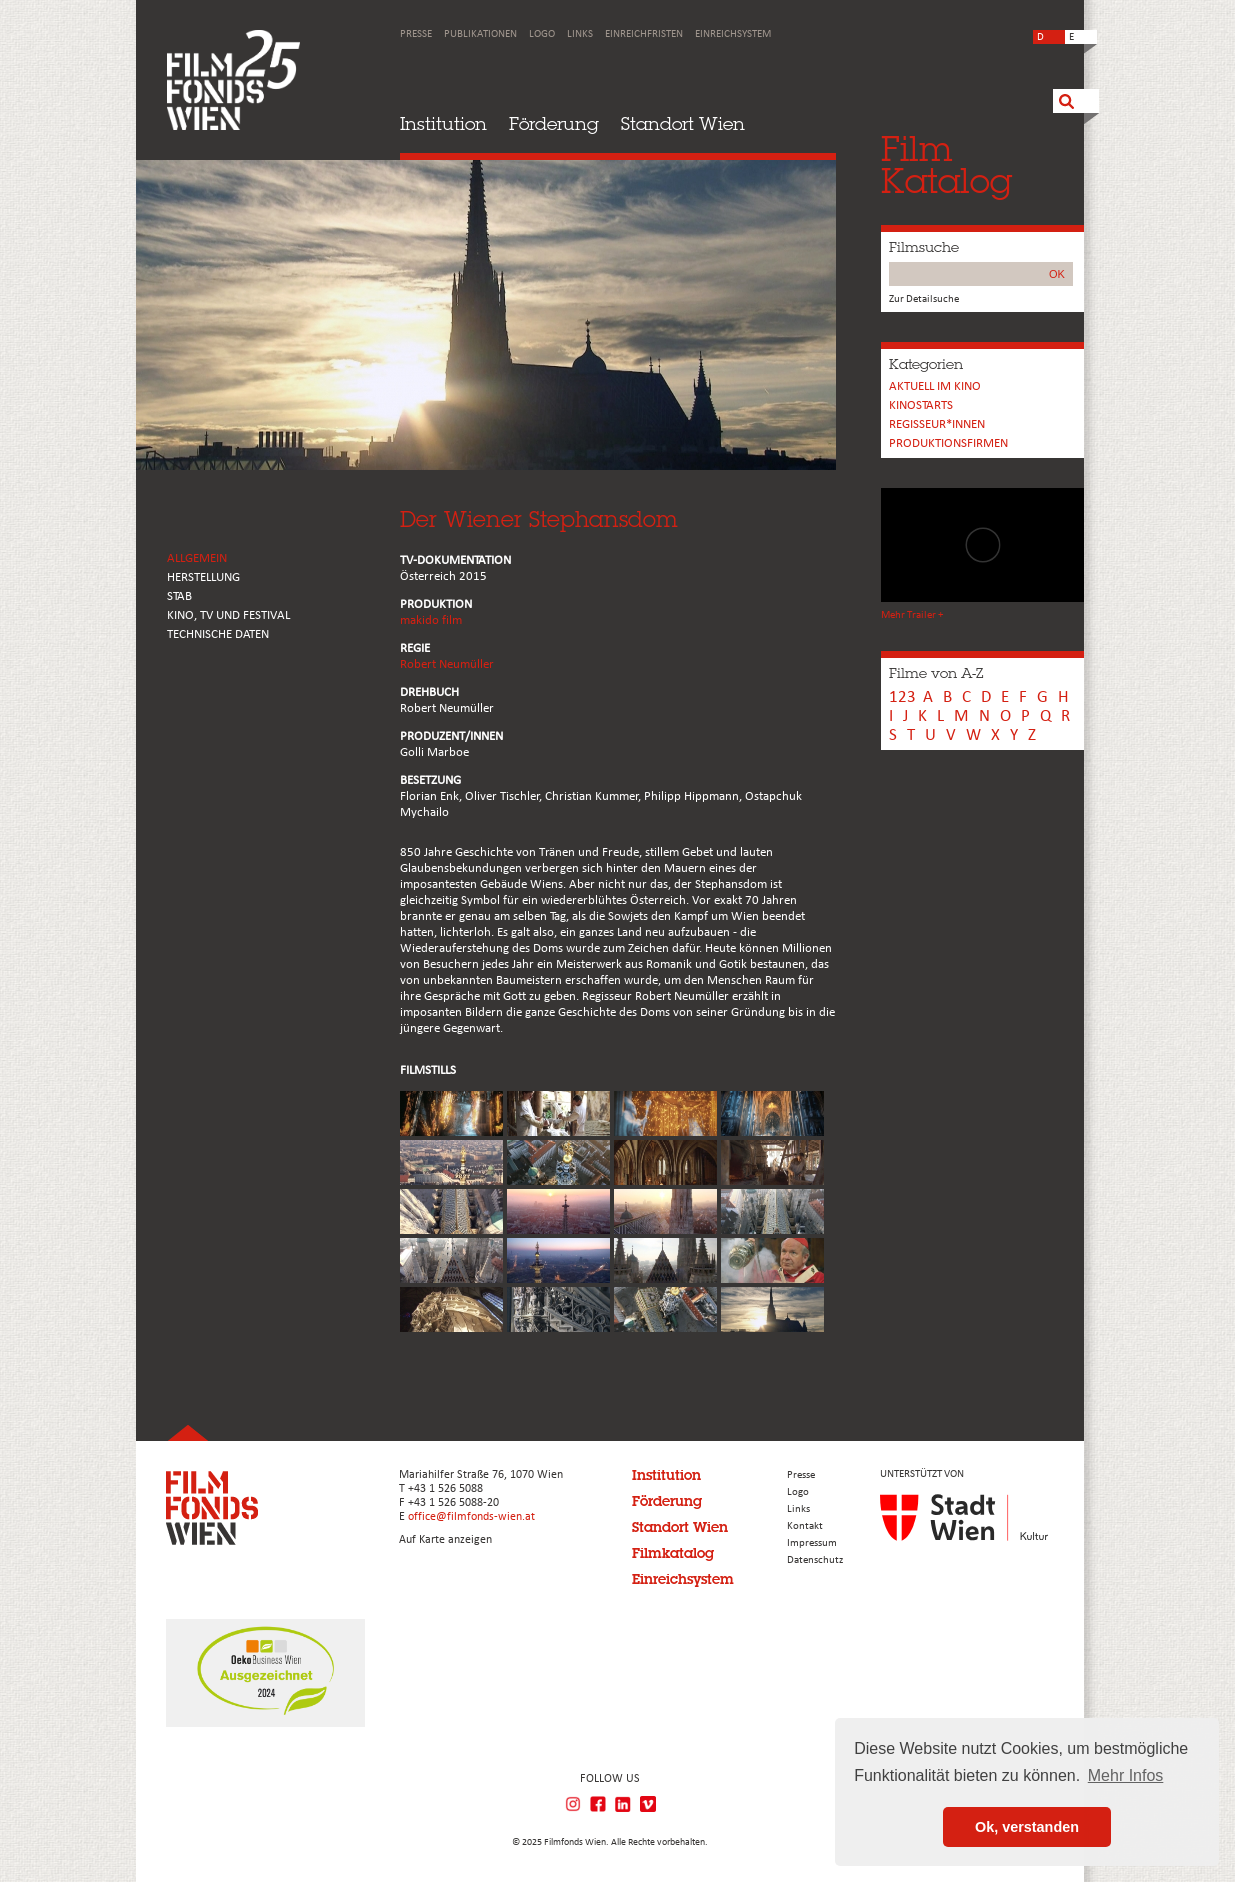 This screenshot has width=1235, height=1882. I want to click on Impressum, so click(812, 1543).